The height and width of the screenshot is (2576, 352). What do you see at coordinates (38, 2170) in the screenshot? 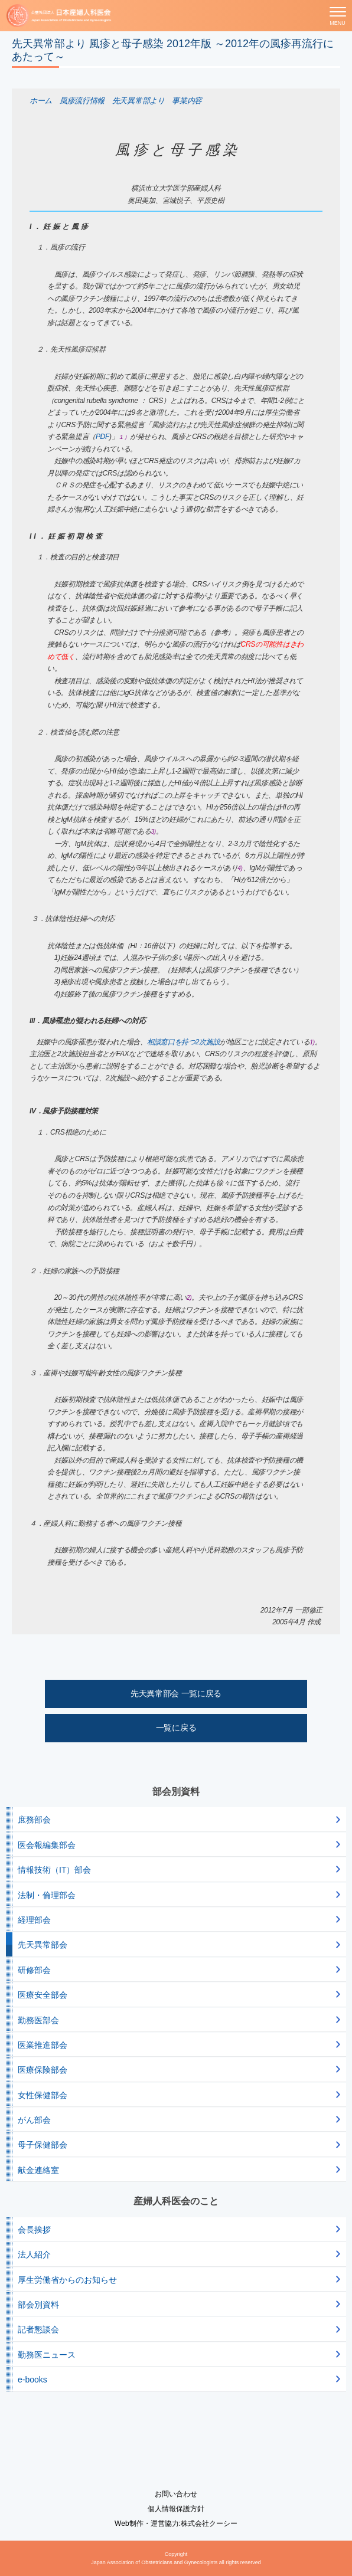
I see `献金連絡室` at bounding box center [38, 2170].